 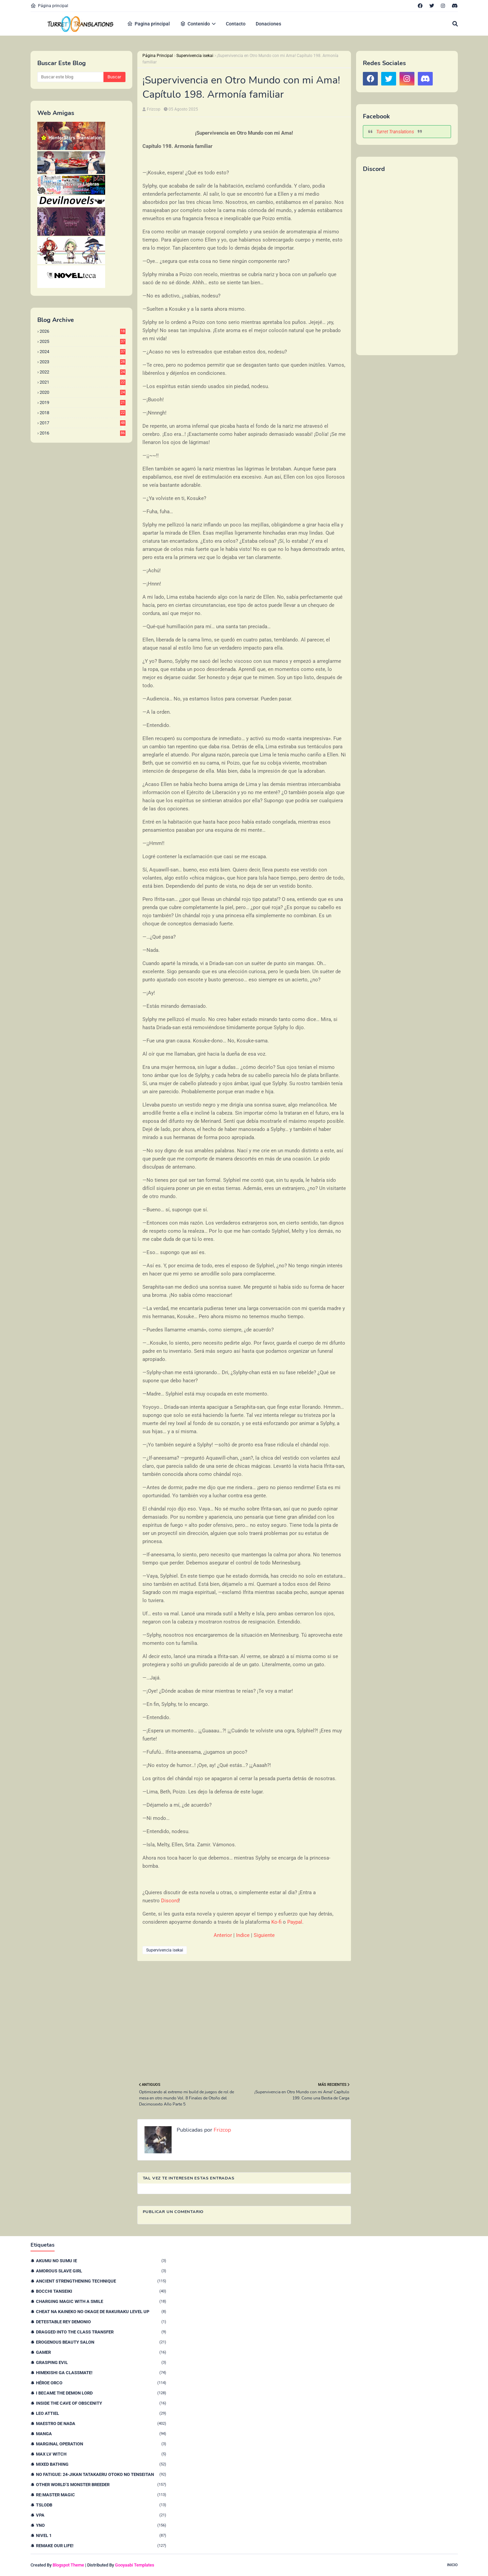 What do you see at coordinates (101, 2484) in the screenshot?
I see `Other World’s Monster Breeder` at bounding box center [101, 2484].